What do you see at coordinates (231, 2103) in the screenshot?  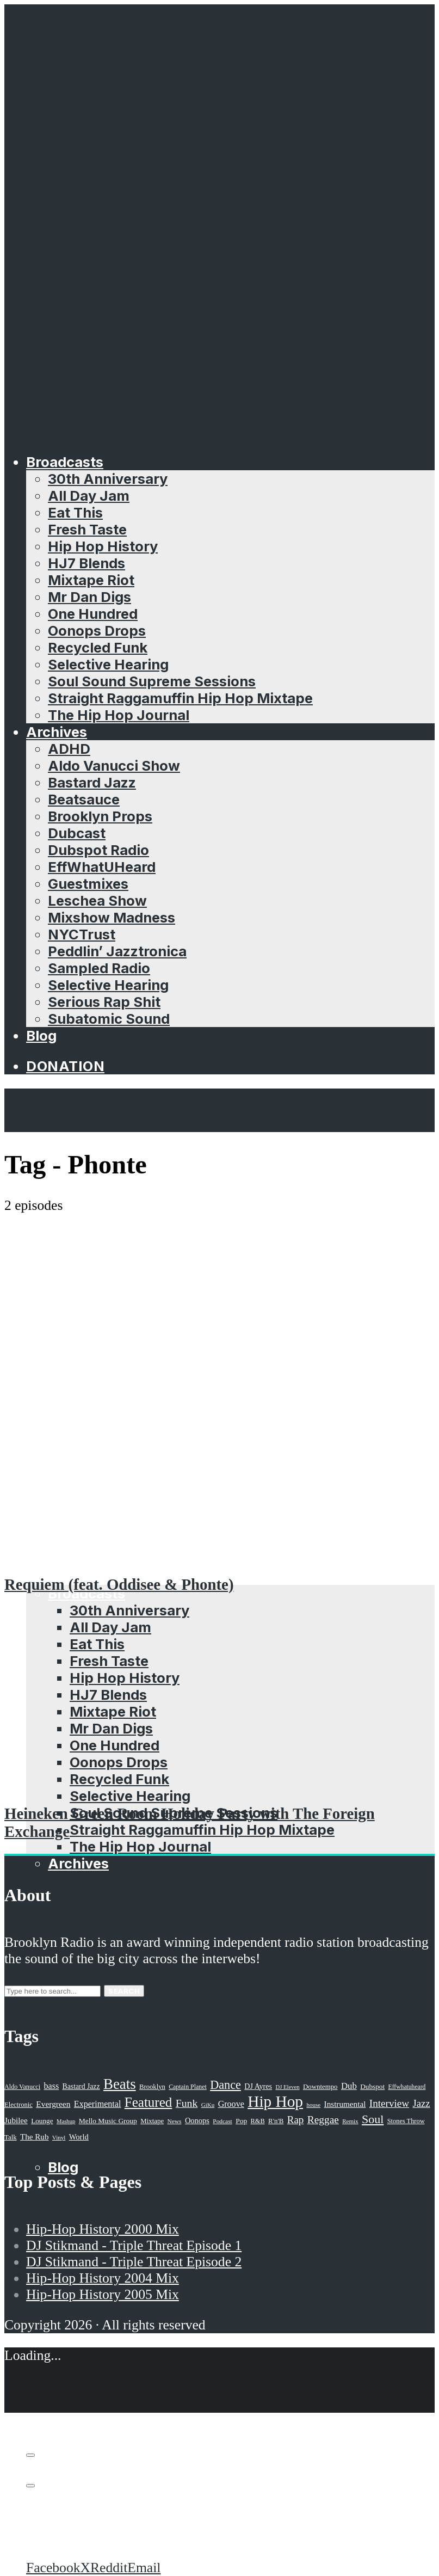 I see `Groove [Groove (43 items)]` at bounding box center [231, 2103].